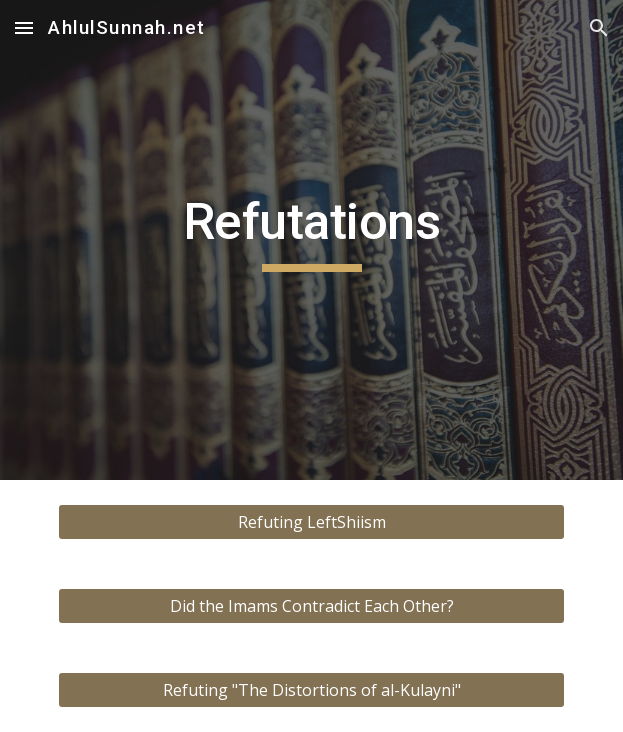 Image resolution: width=623 pixels, height=732 pixels. Describe the element at coordinates (311, 606) in the screenshot. I see `[Did the Imams Contradict Each Other?]` at that location.